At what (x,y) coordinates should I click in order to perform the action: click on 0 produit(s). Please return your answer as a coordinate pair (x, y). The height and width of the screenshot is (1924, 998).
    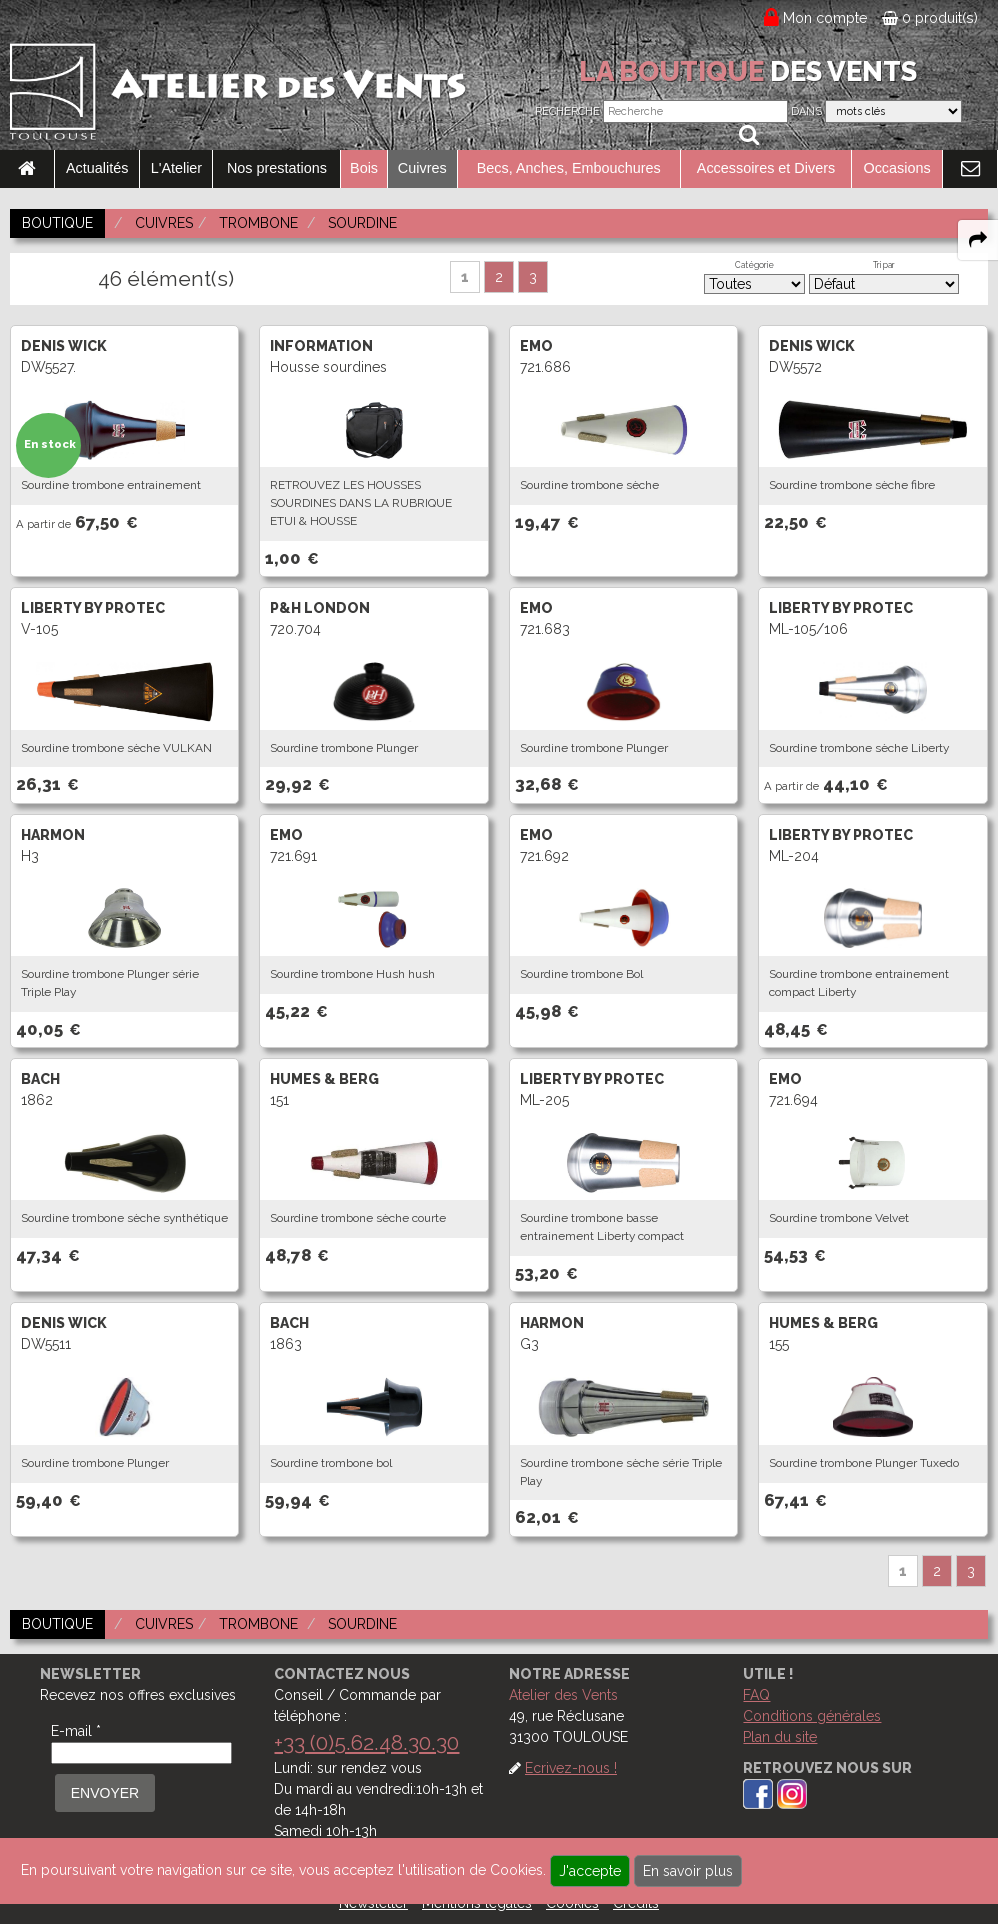
    Looking at the image, I should click on (930, 18).